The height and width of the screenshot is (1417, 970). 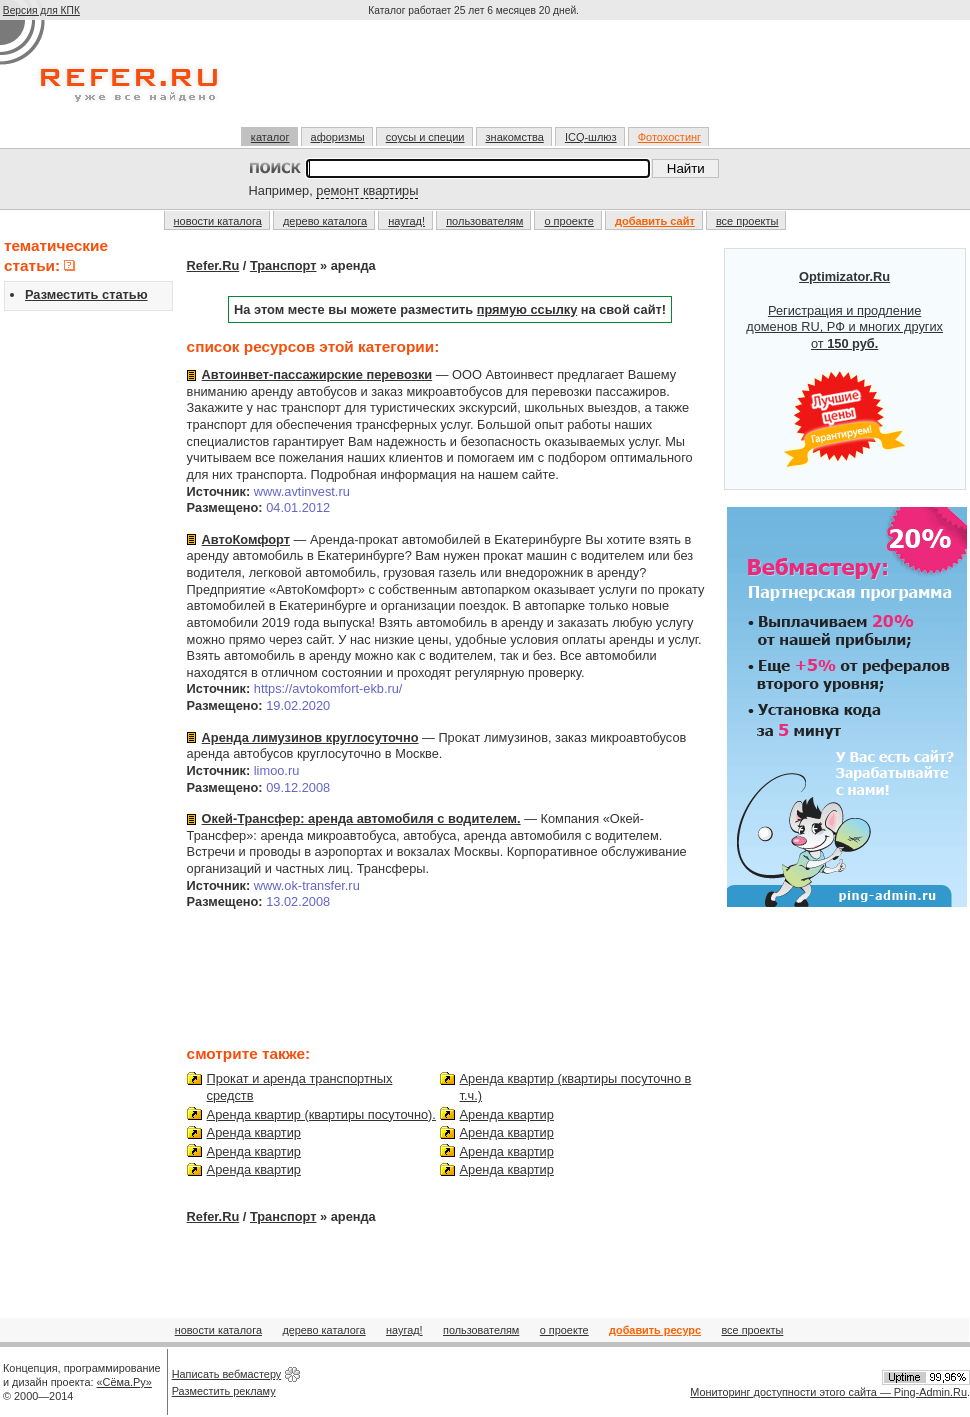 What do you see at coordinates (325, 221) in the screenshot?
I see `дерево каталога` at bounding box center [325, 221].